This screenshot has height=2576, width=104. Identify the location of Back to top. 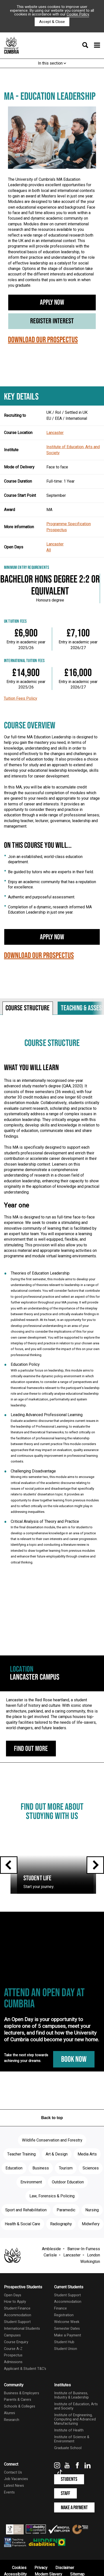
(52, 2118).